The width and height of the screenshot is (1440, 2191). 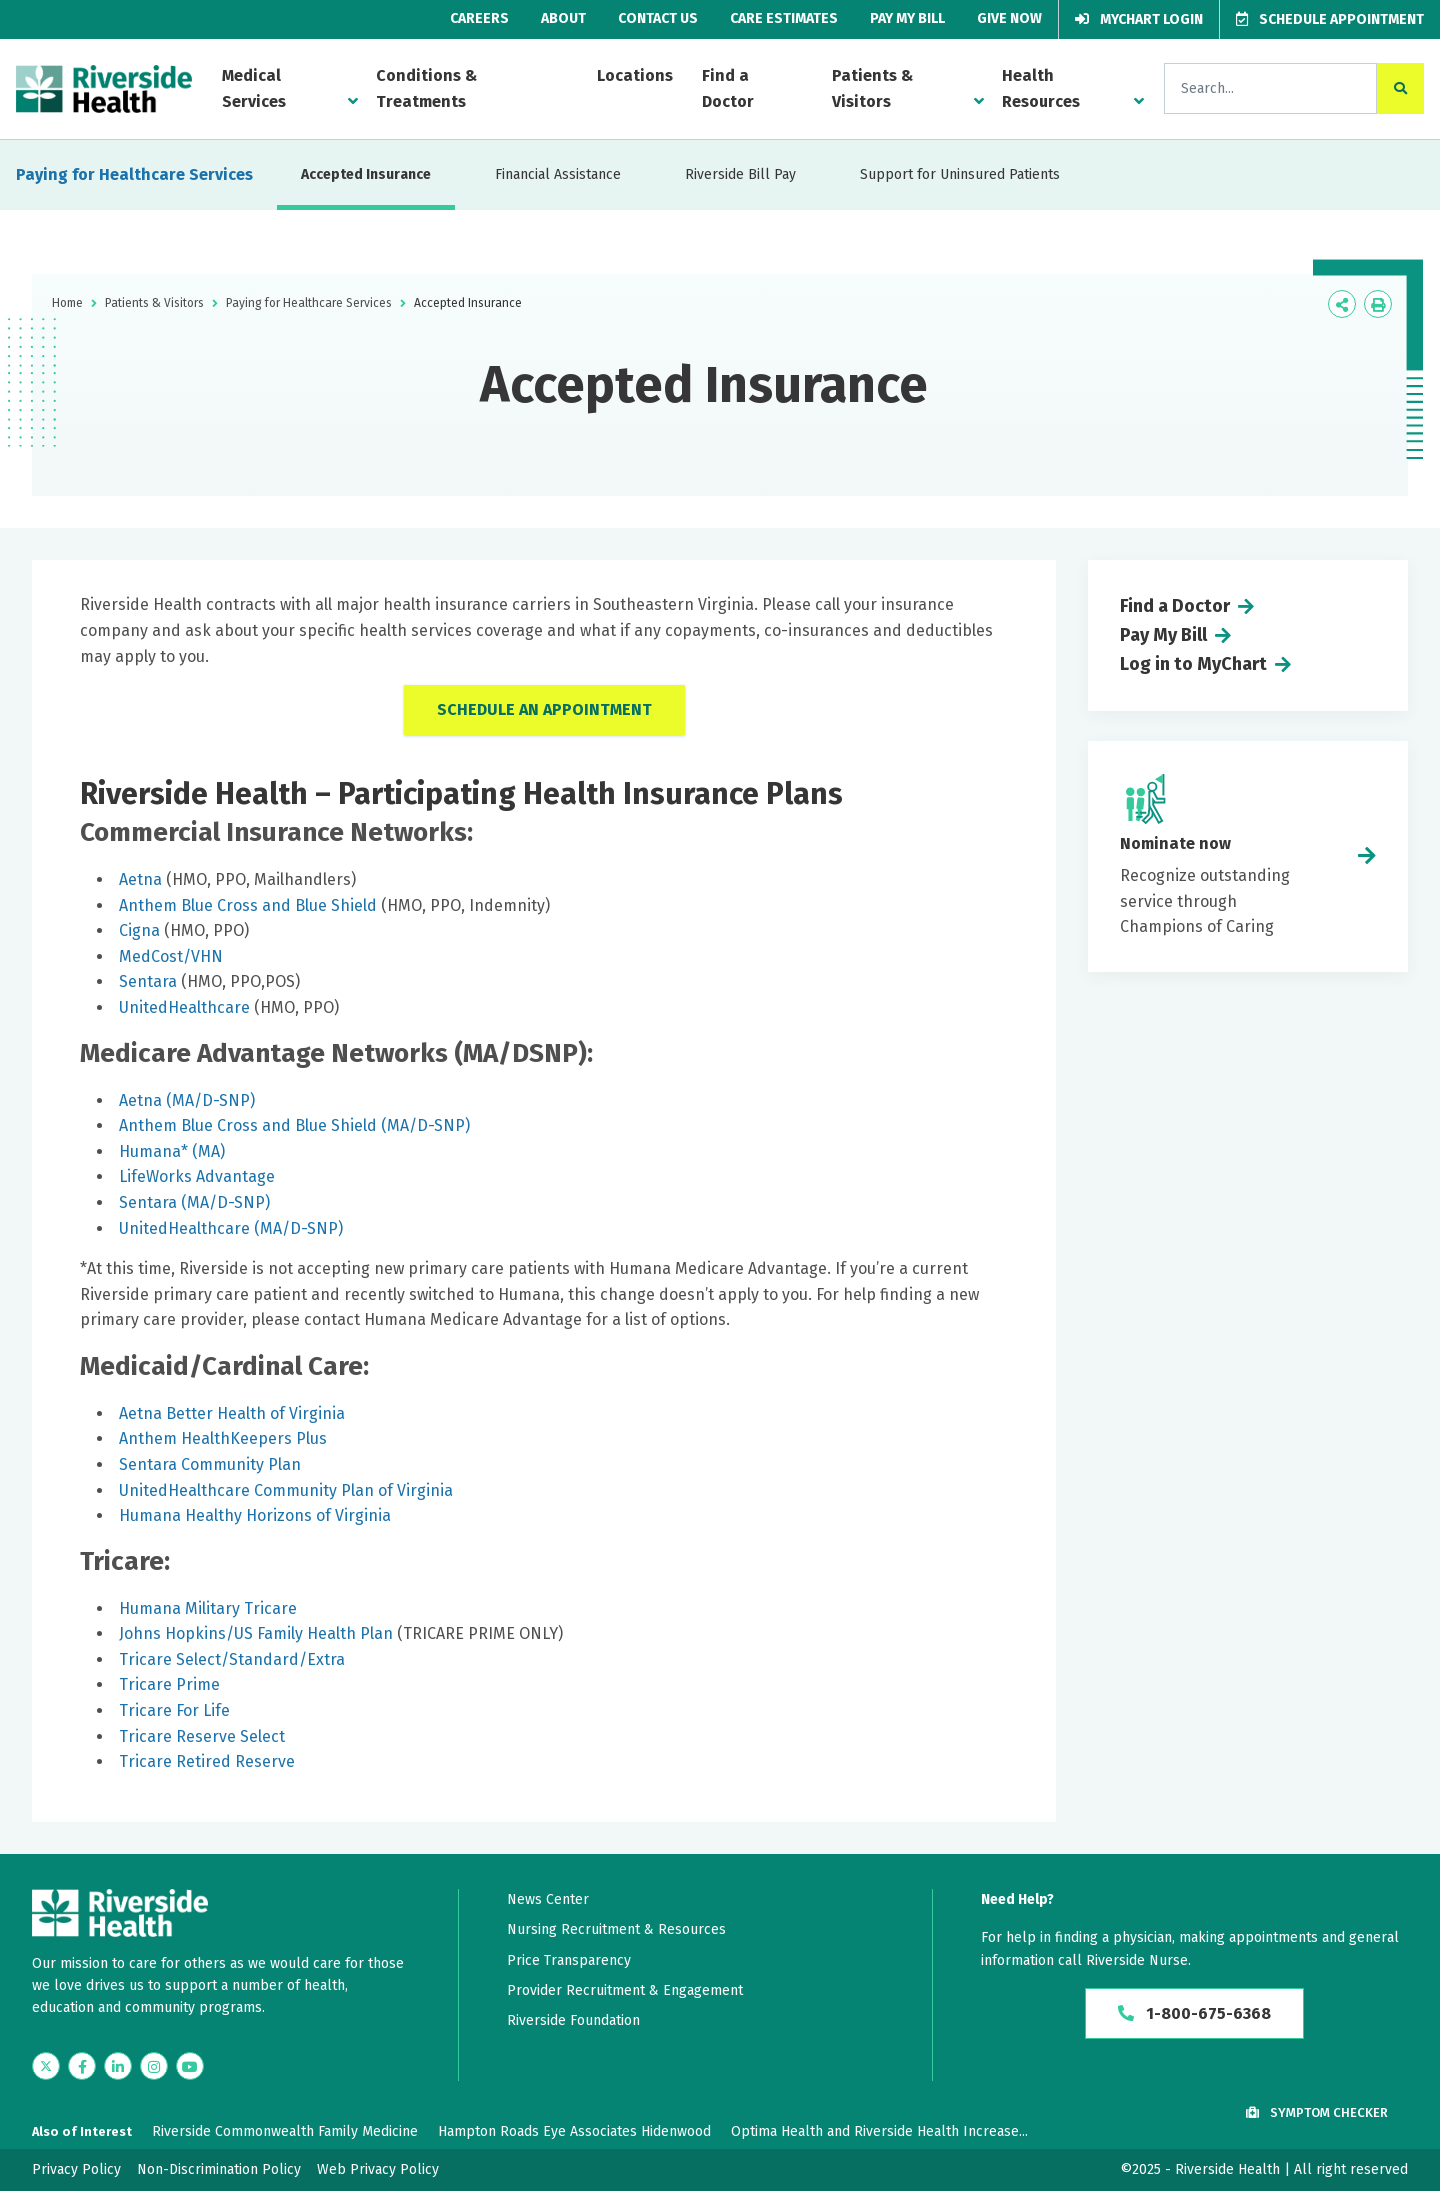 What do you see at coordinates (194, 1202) in the screenshot?
I see `Sentara (MA/D-SNP)` at bounding box center [194, 1202].